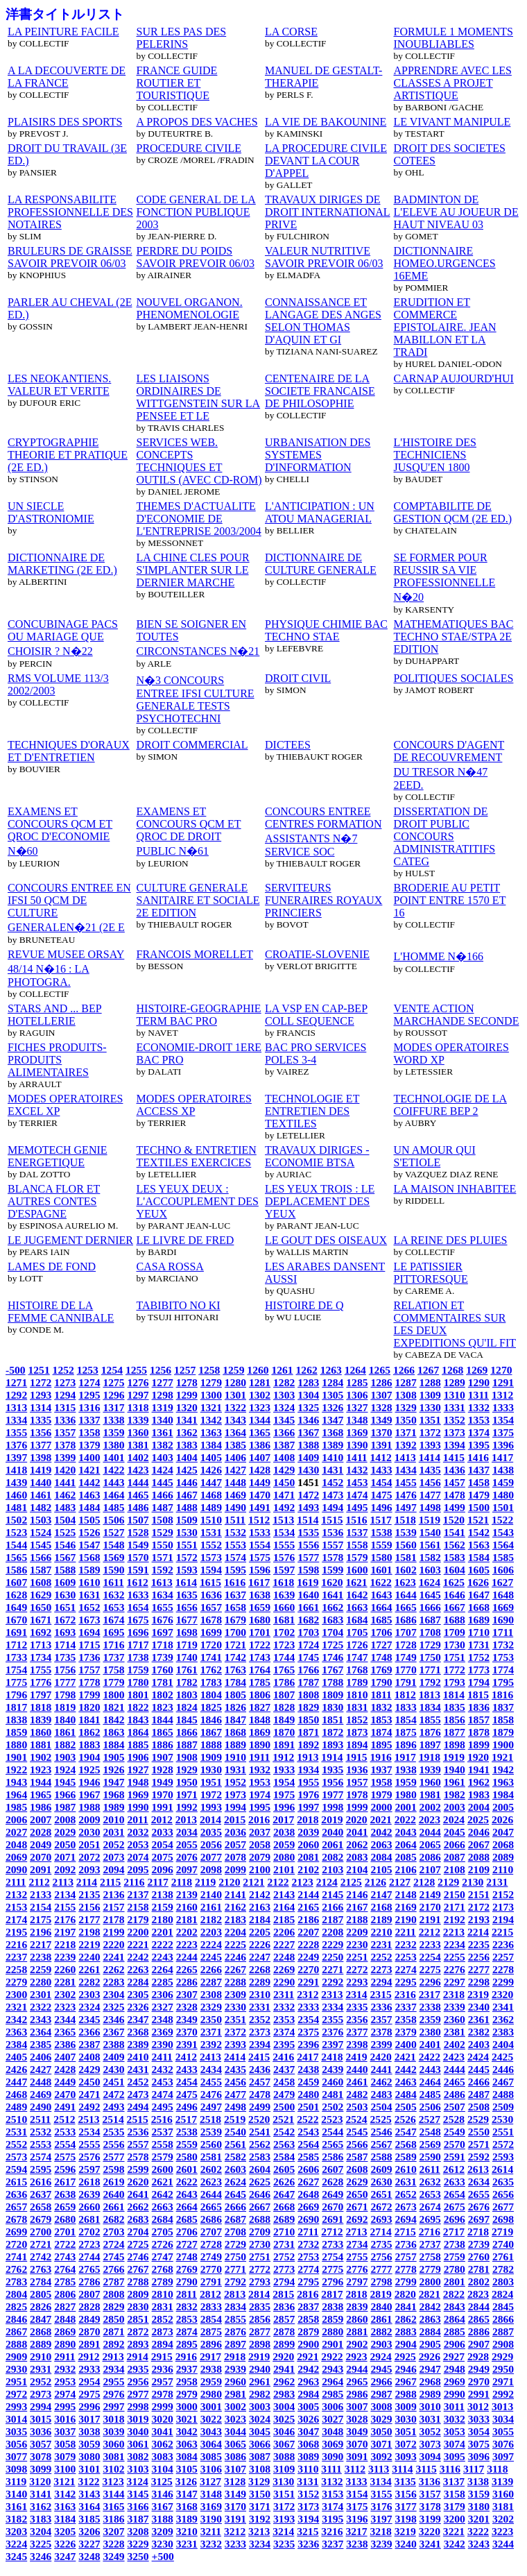 The width and height of the screenshot is (527, 2576). I want to click on 1431, so click(332, 1470).